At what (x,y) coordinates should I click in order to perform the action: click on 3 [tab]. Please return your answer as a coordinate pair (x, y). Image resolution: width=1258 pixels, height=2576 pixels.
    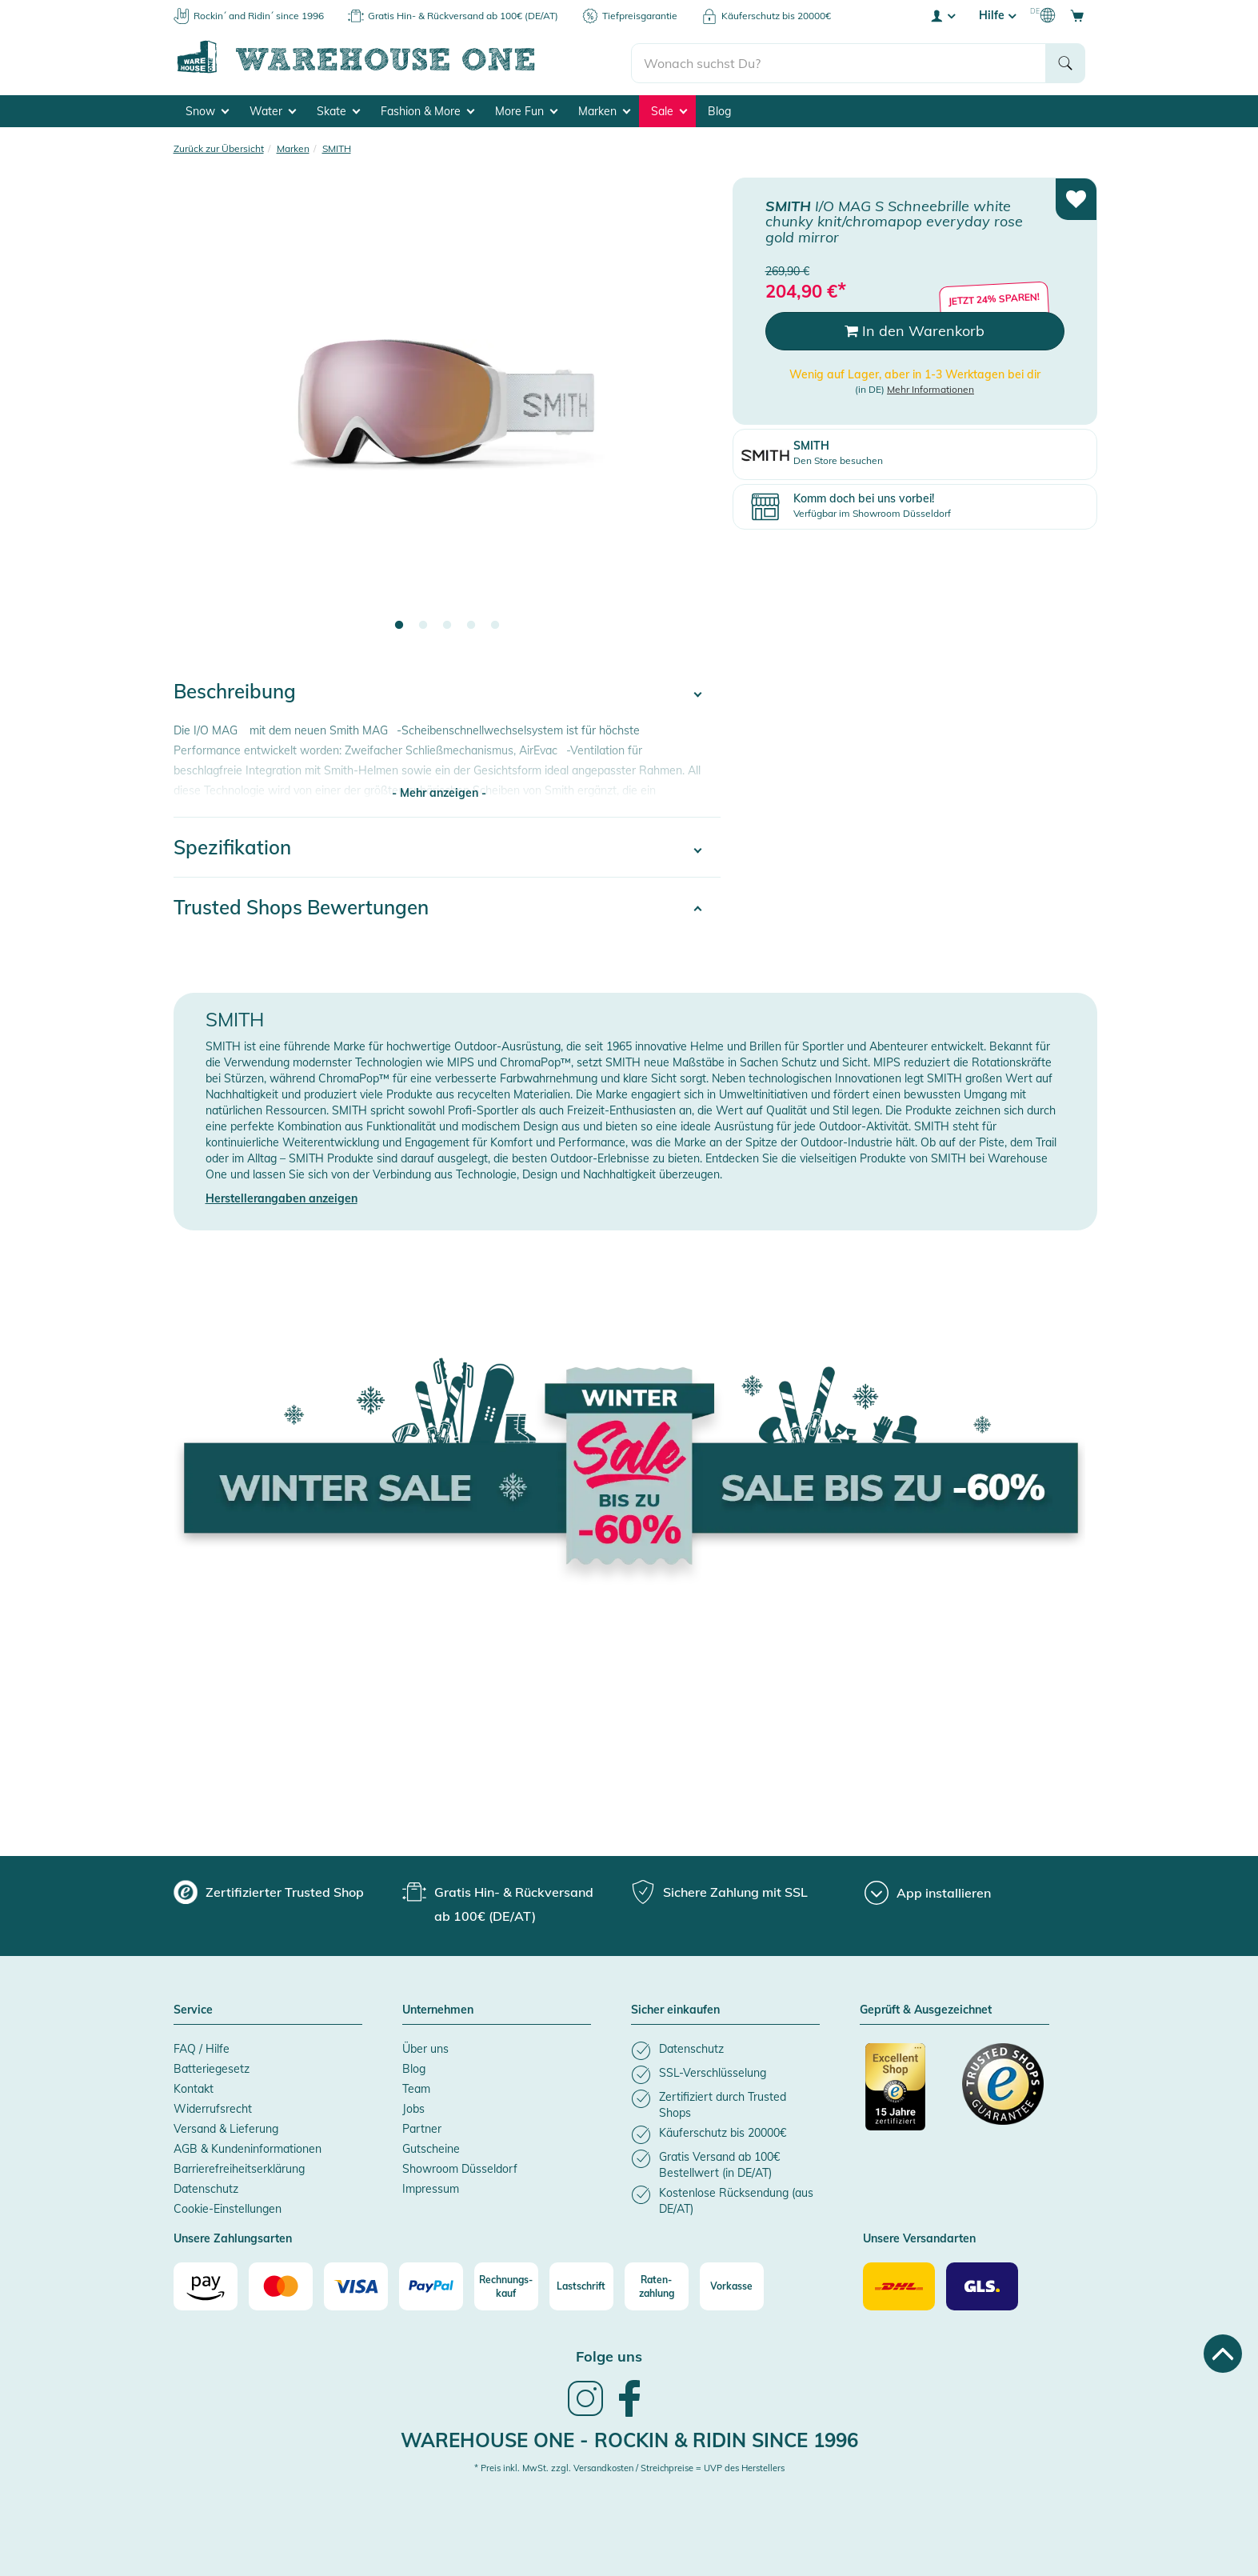
    Looking at the image, I should click on (447, 623).